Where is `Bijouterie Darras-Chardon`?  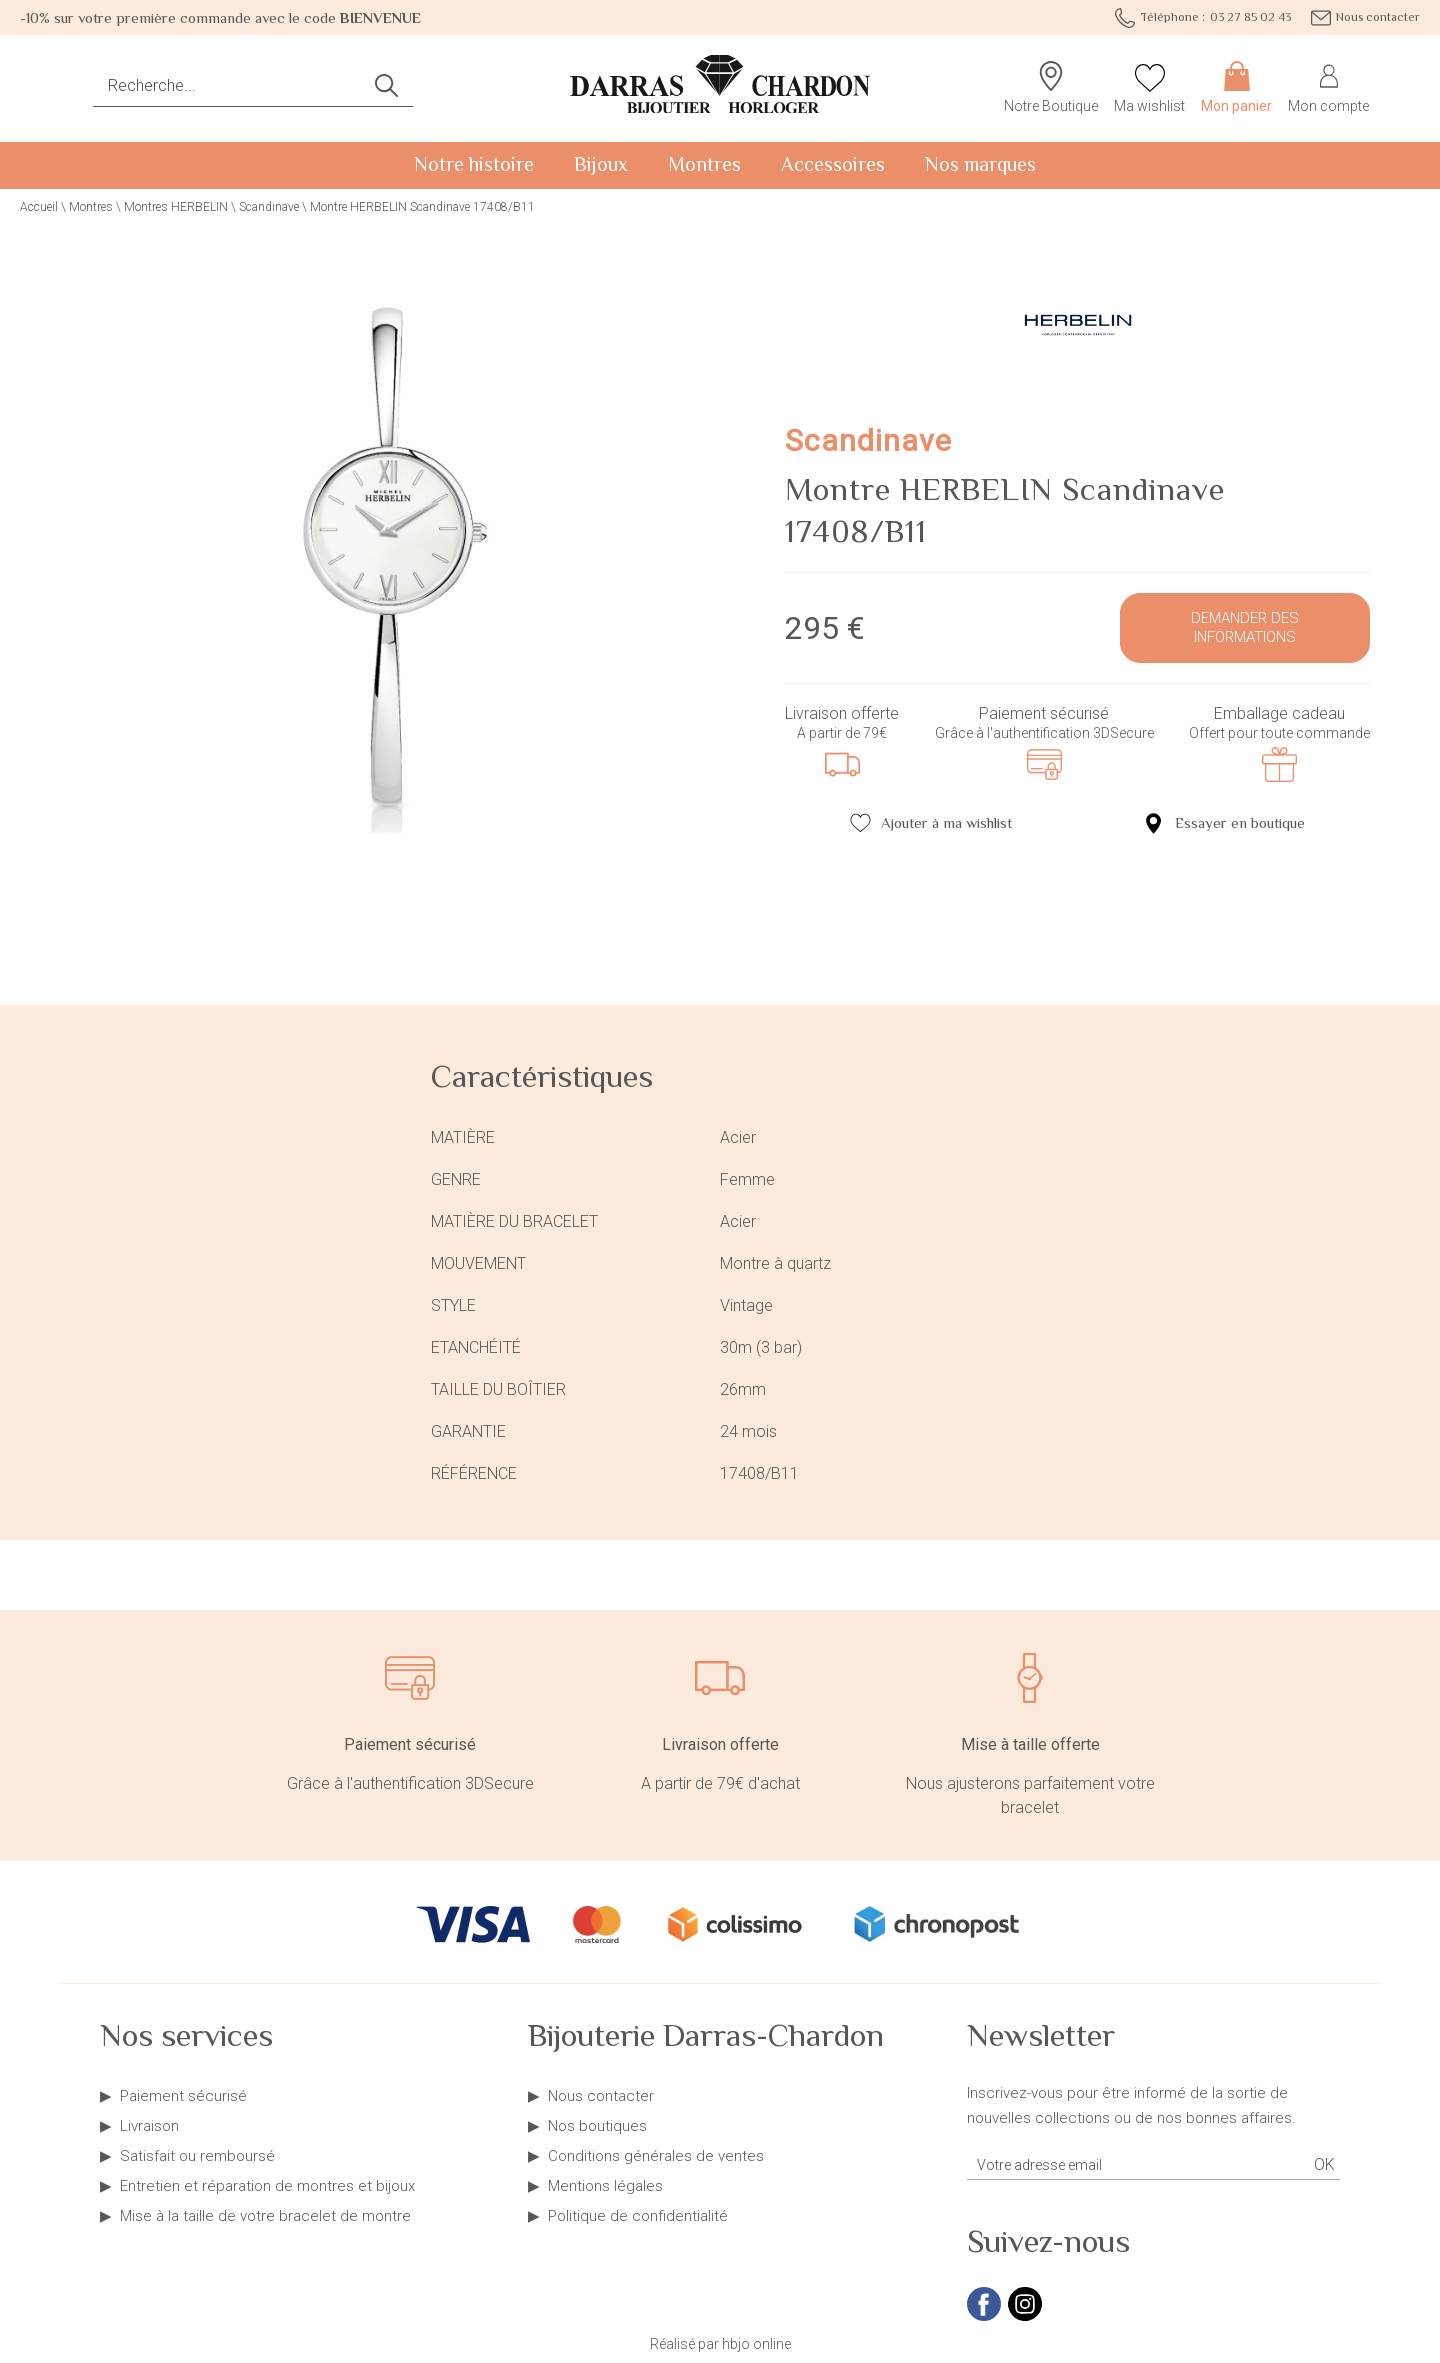 Bijouterie Darras-Chardon is located at coordinates (706, 2035).